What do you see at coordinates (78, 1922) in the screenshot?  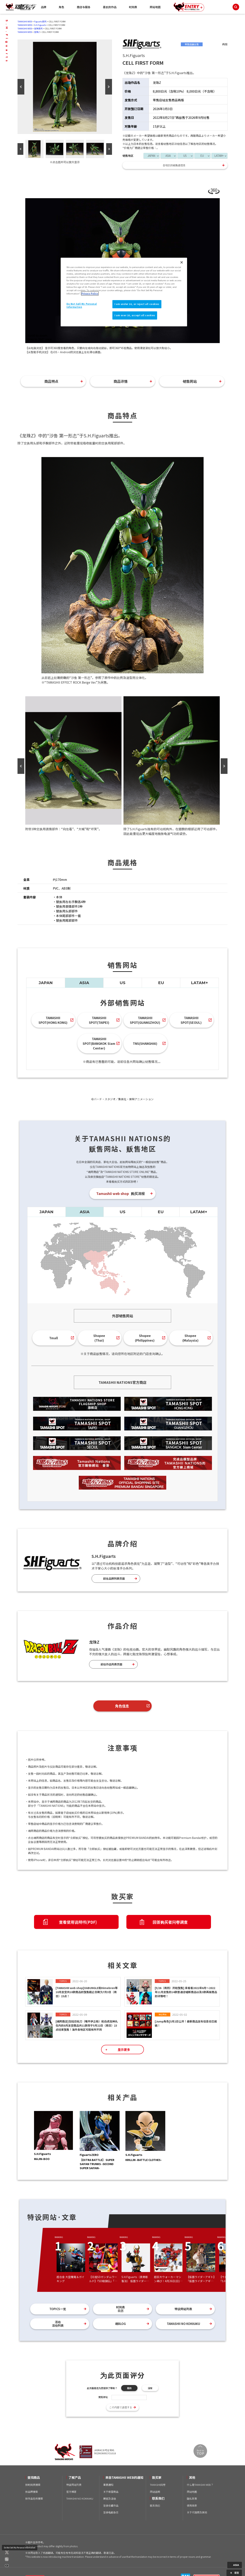 I see `查看使用说明书(PDF)` at bounding box center [78, 1922].